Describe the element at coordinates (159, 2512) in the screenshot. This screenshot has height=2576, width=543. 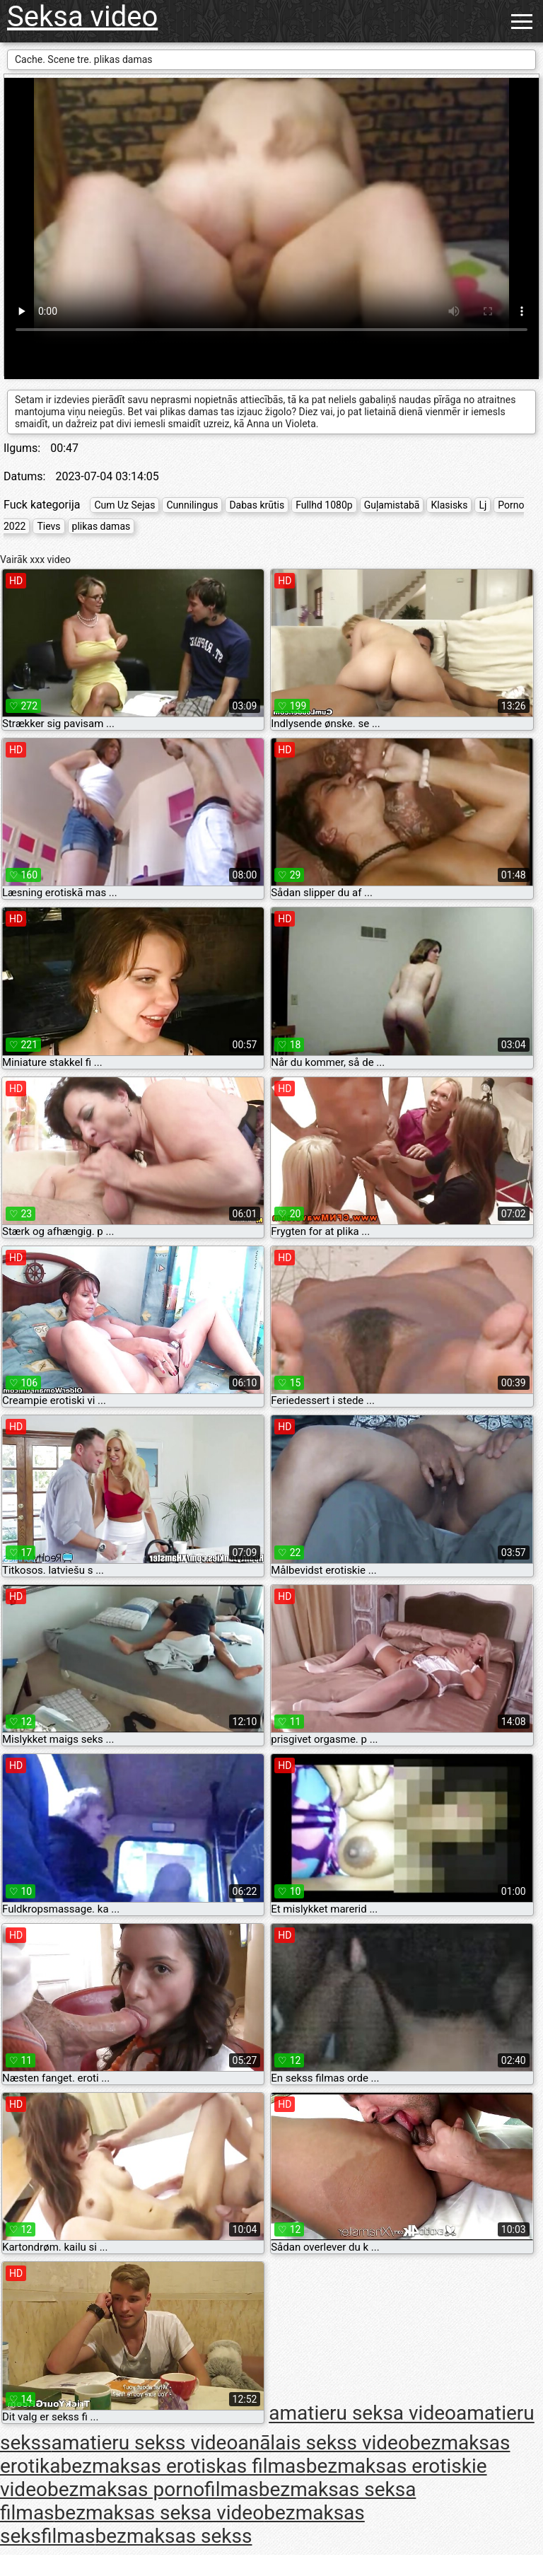
I see `bezmaksas seksa video` at that location.